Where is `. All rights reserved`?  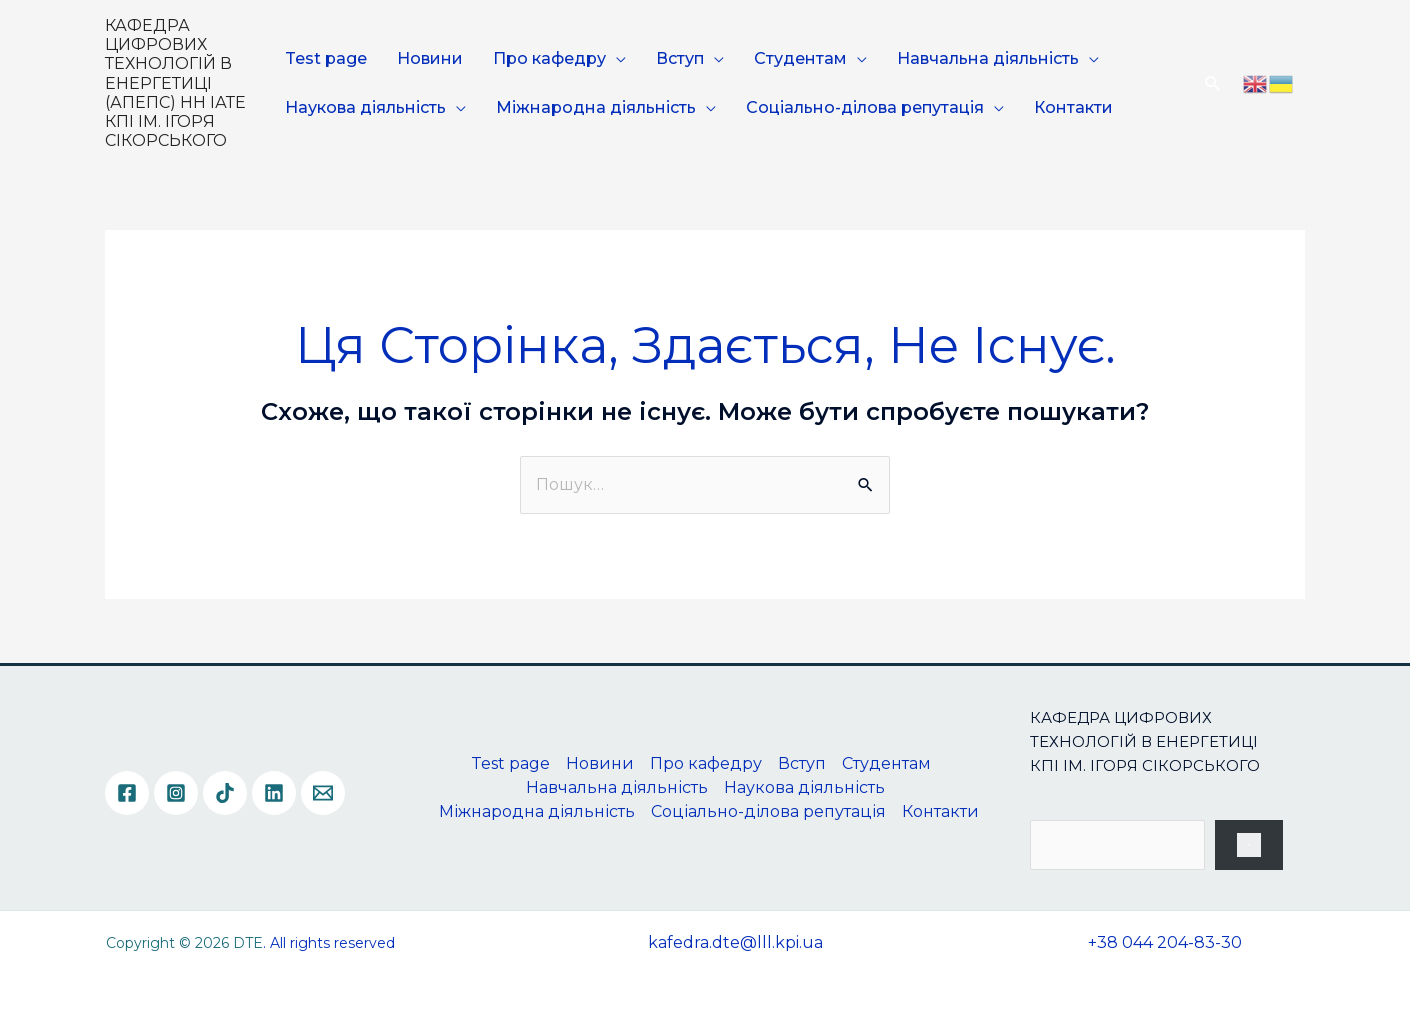 . All rights reserved is located at coordinates (329, 943).